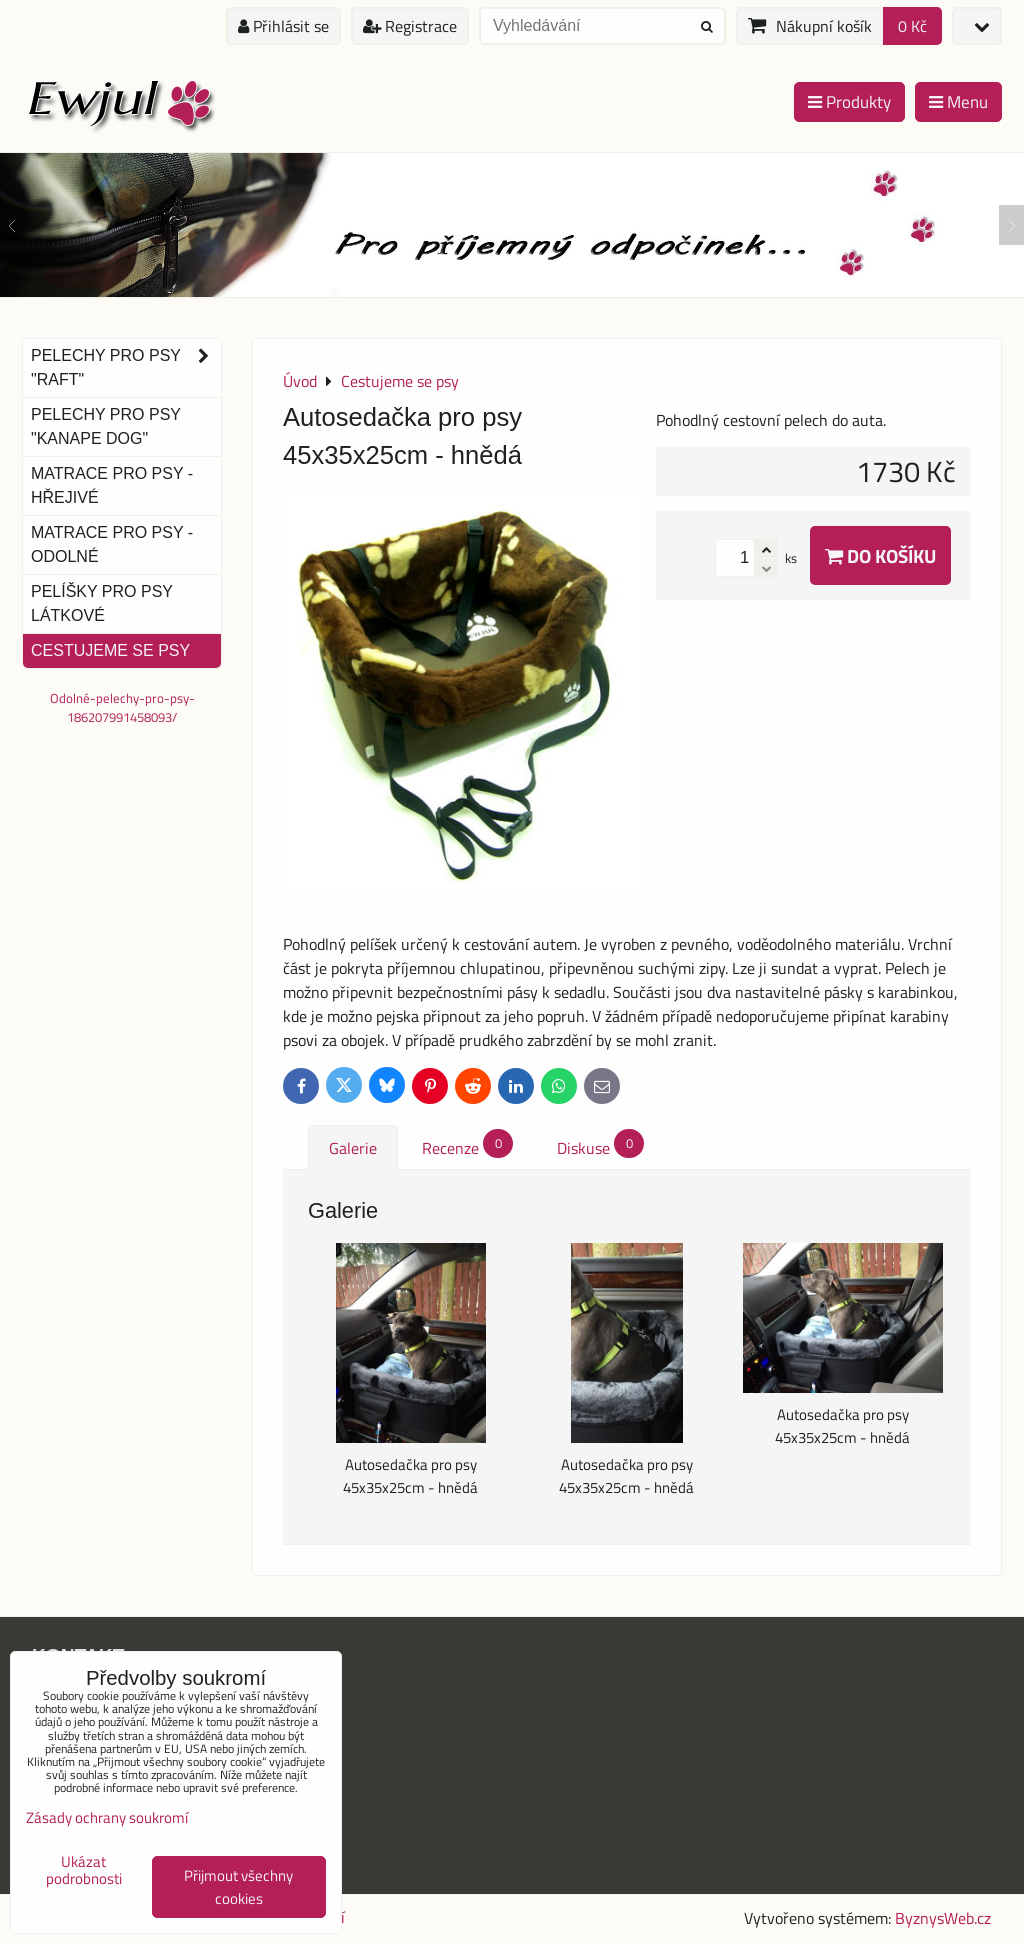 Image resolution: width=1024 pixels, height=1944 pixels. Describe the element at coordinates (410, 26) in the screenshot. I see `Registrace` at that location.